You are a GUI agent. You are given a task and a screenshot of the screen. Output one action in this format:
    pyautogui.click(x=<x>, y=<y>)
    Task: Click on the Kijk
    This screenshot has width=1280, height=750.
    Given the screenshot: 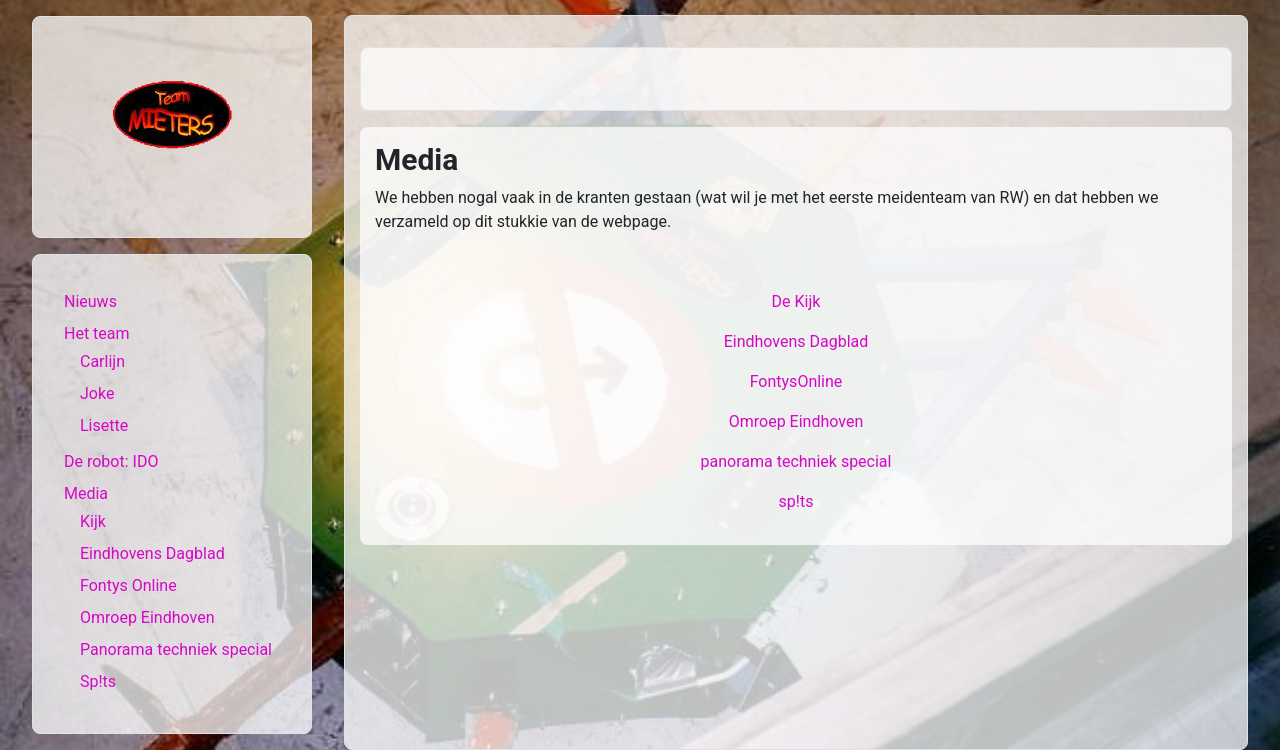 What is the action you would take?
    pyautogui.click(x=93, y=521)
    